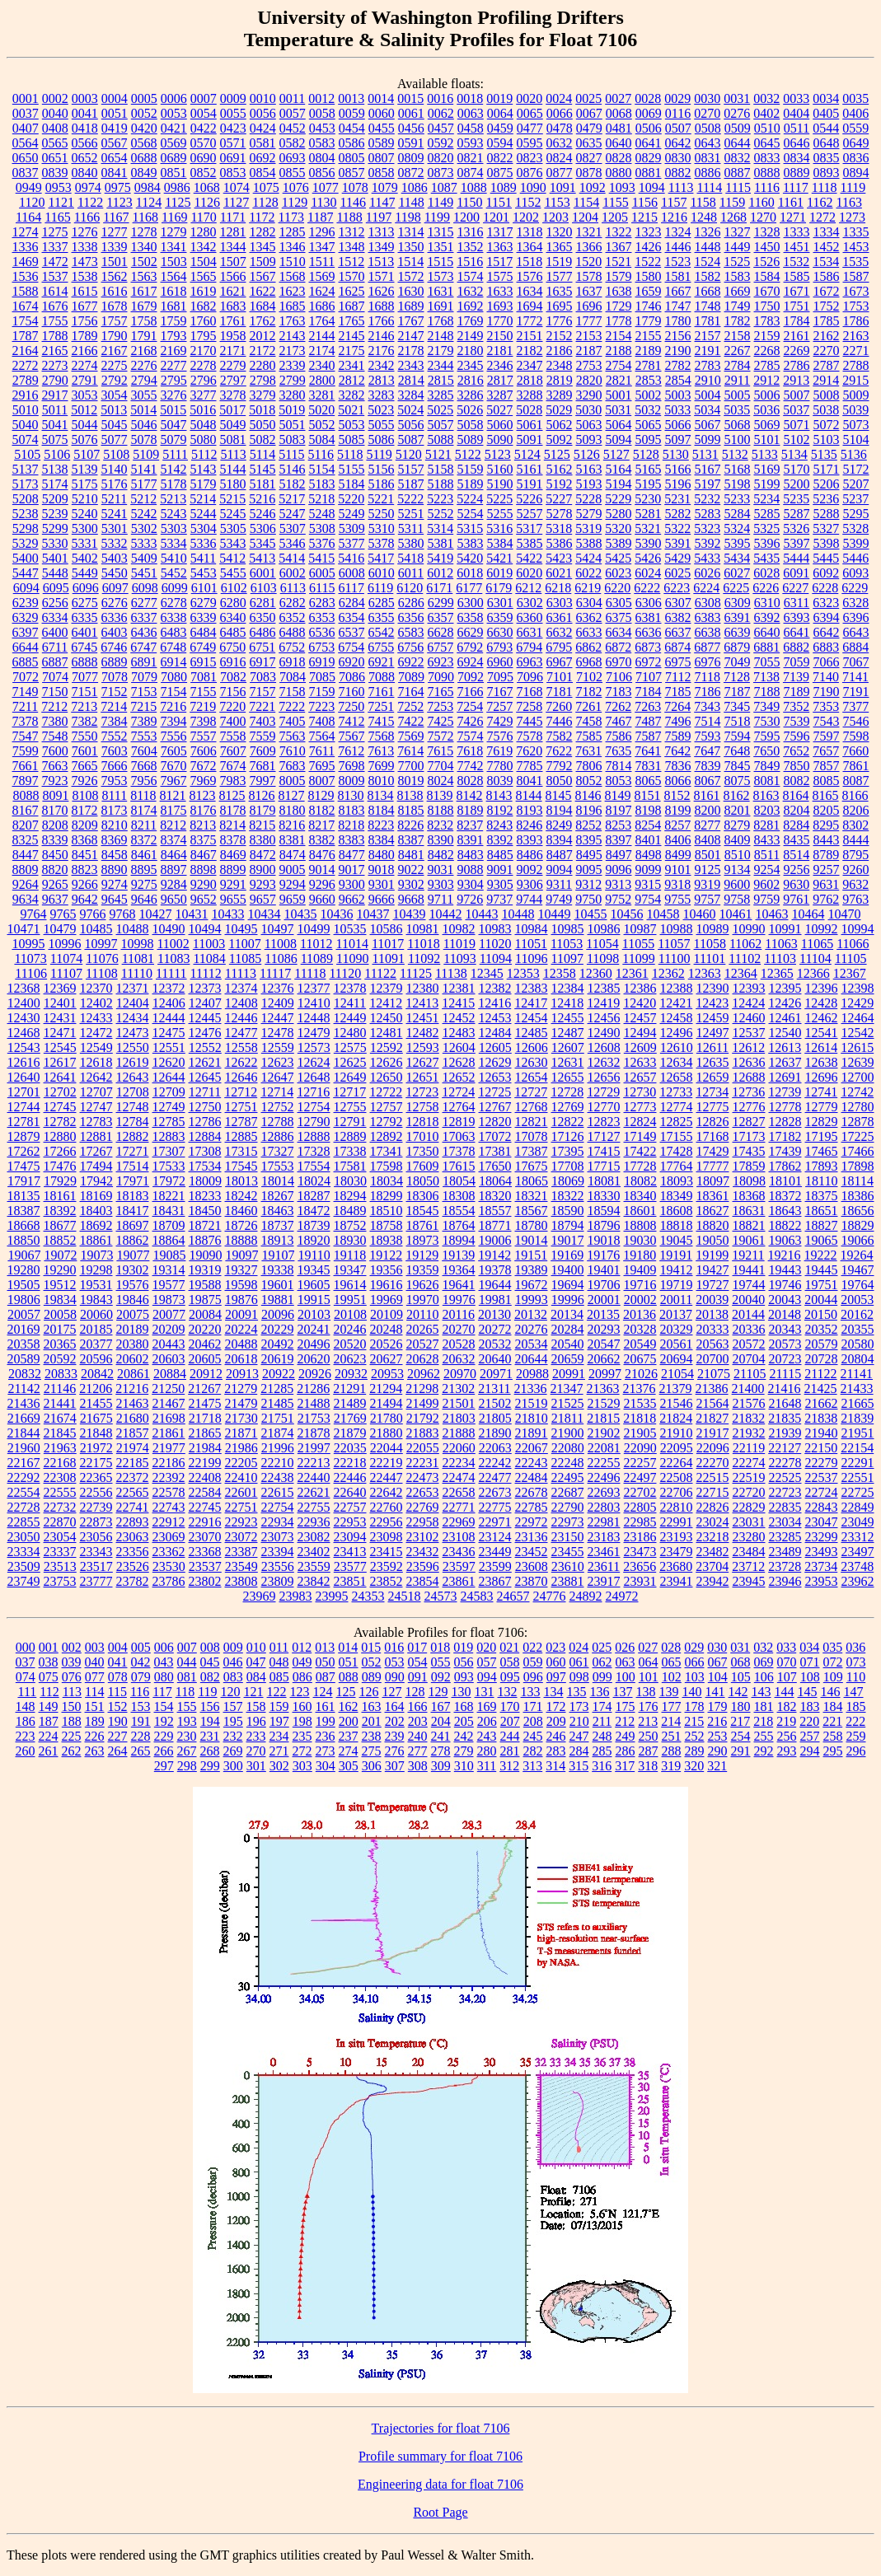 This screenshot has width=881, height=2576. Describe the element at coordinates (494, 1255) in the screenshot. I see `19142` at that location.